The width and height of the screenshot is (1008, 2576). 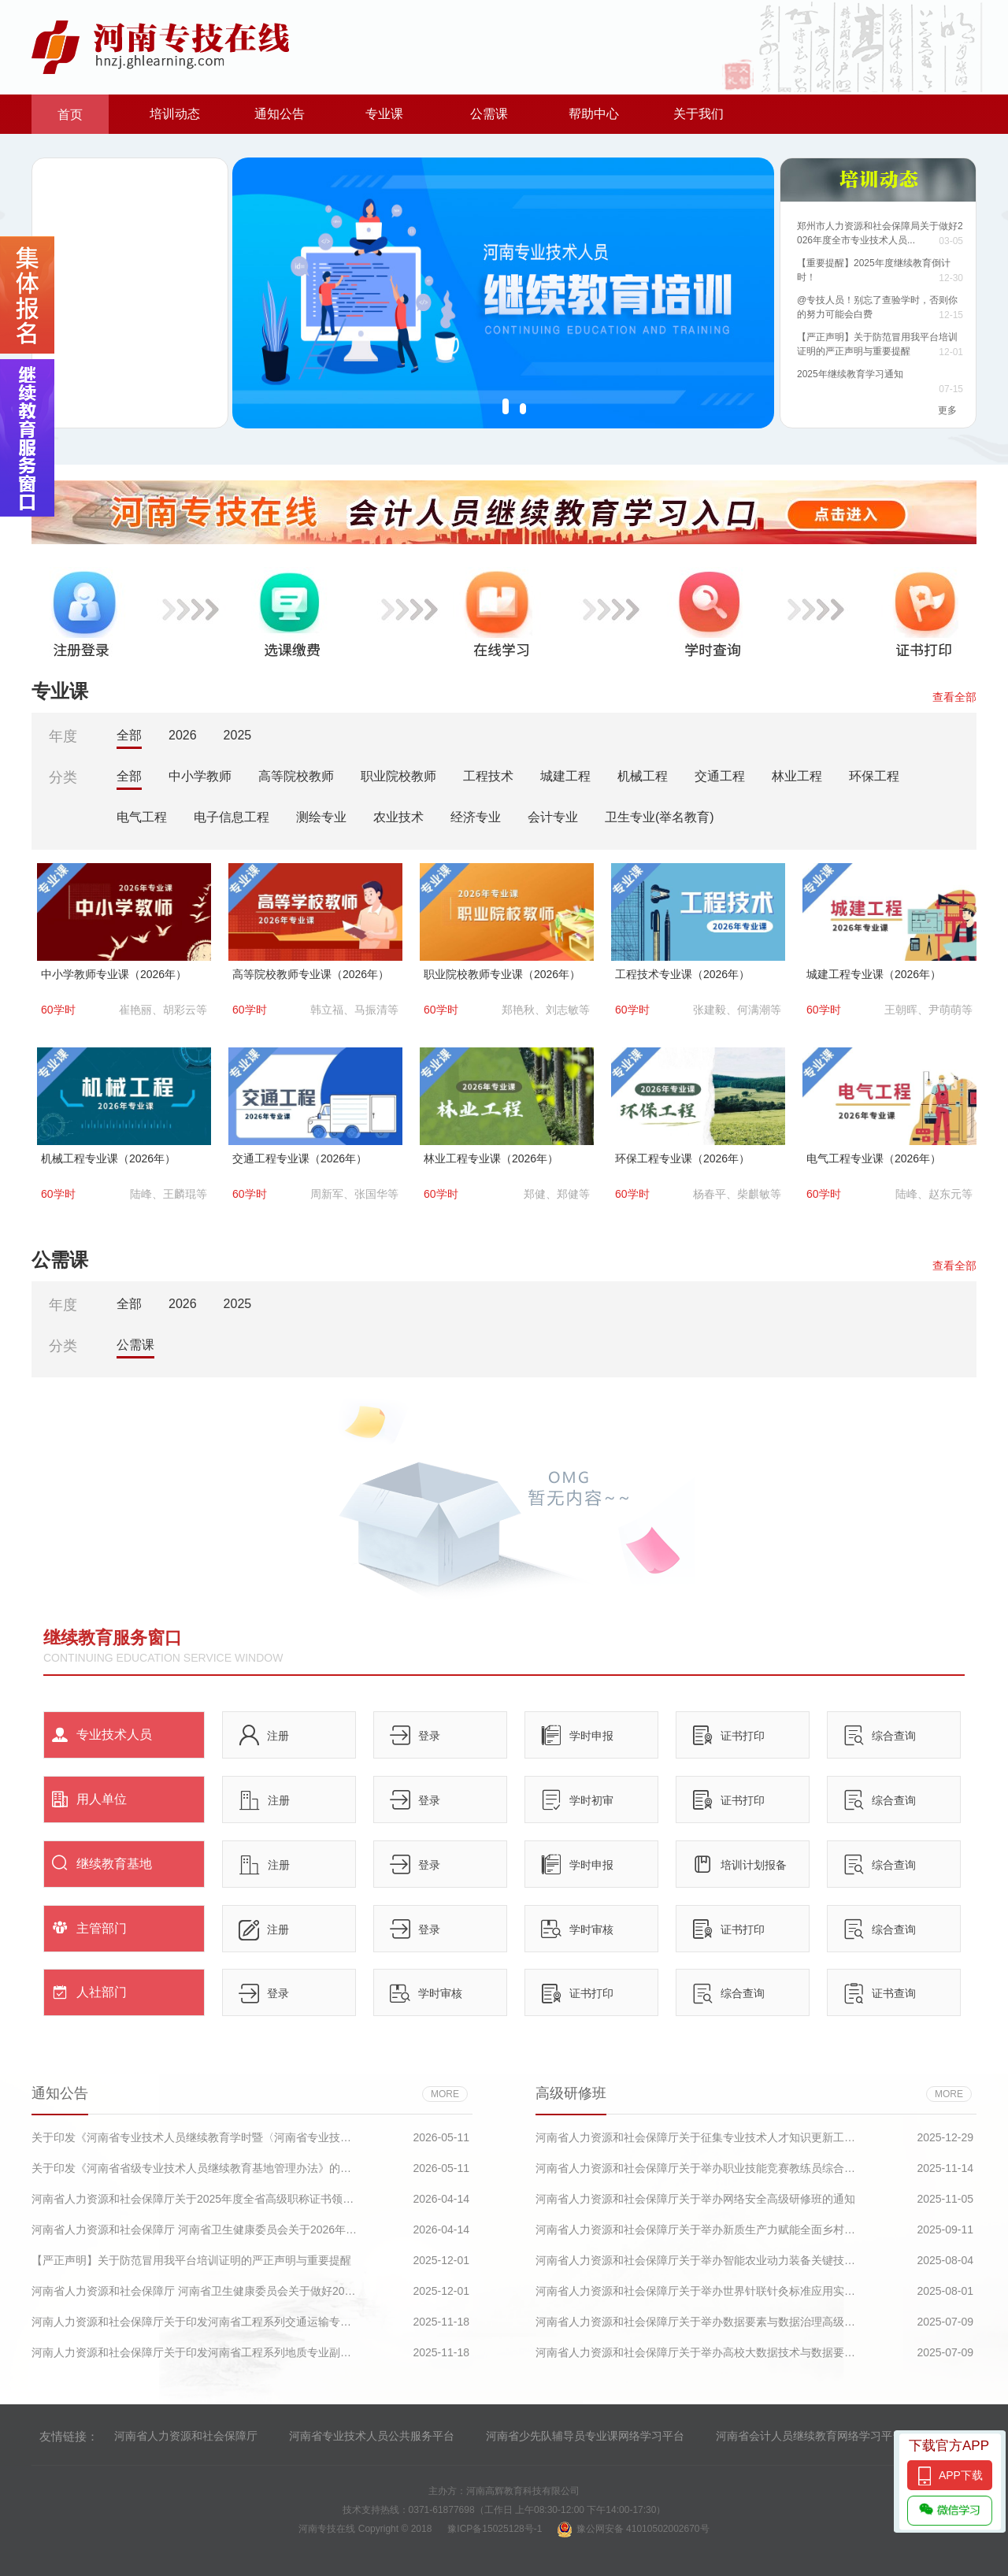 What do you see at coordinates (659, 817) in the screenshot?
I see `卫生专业(举名教育)` at bounding box center [659, 817].